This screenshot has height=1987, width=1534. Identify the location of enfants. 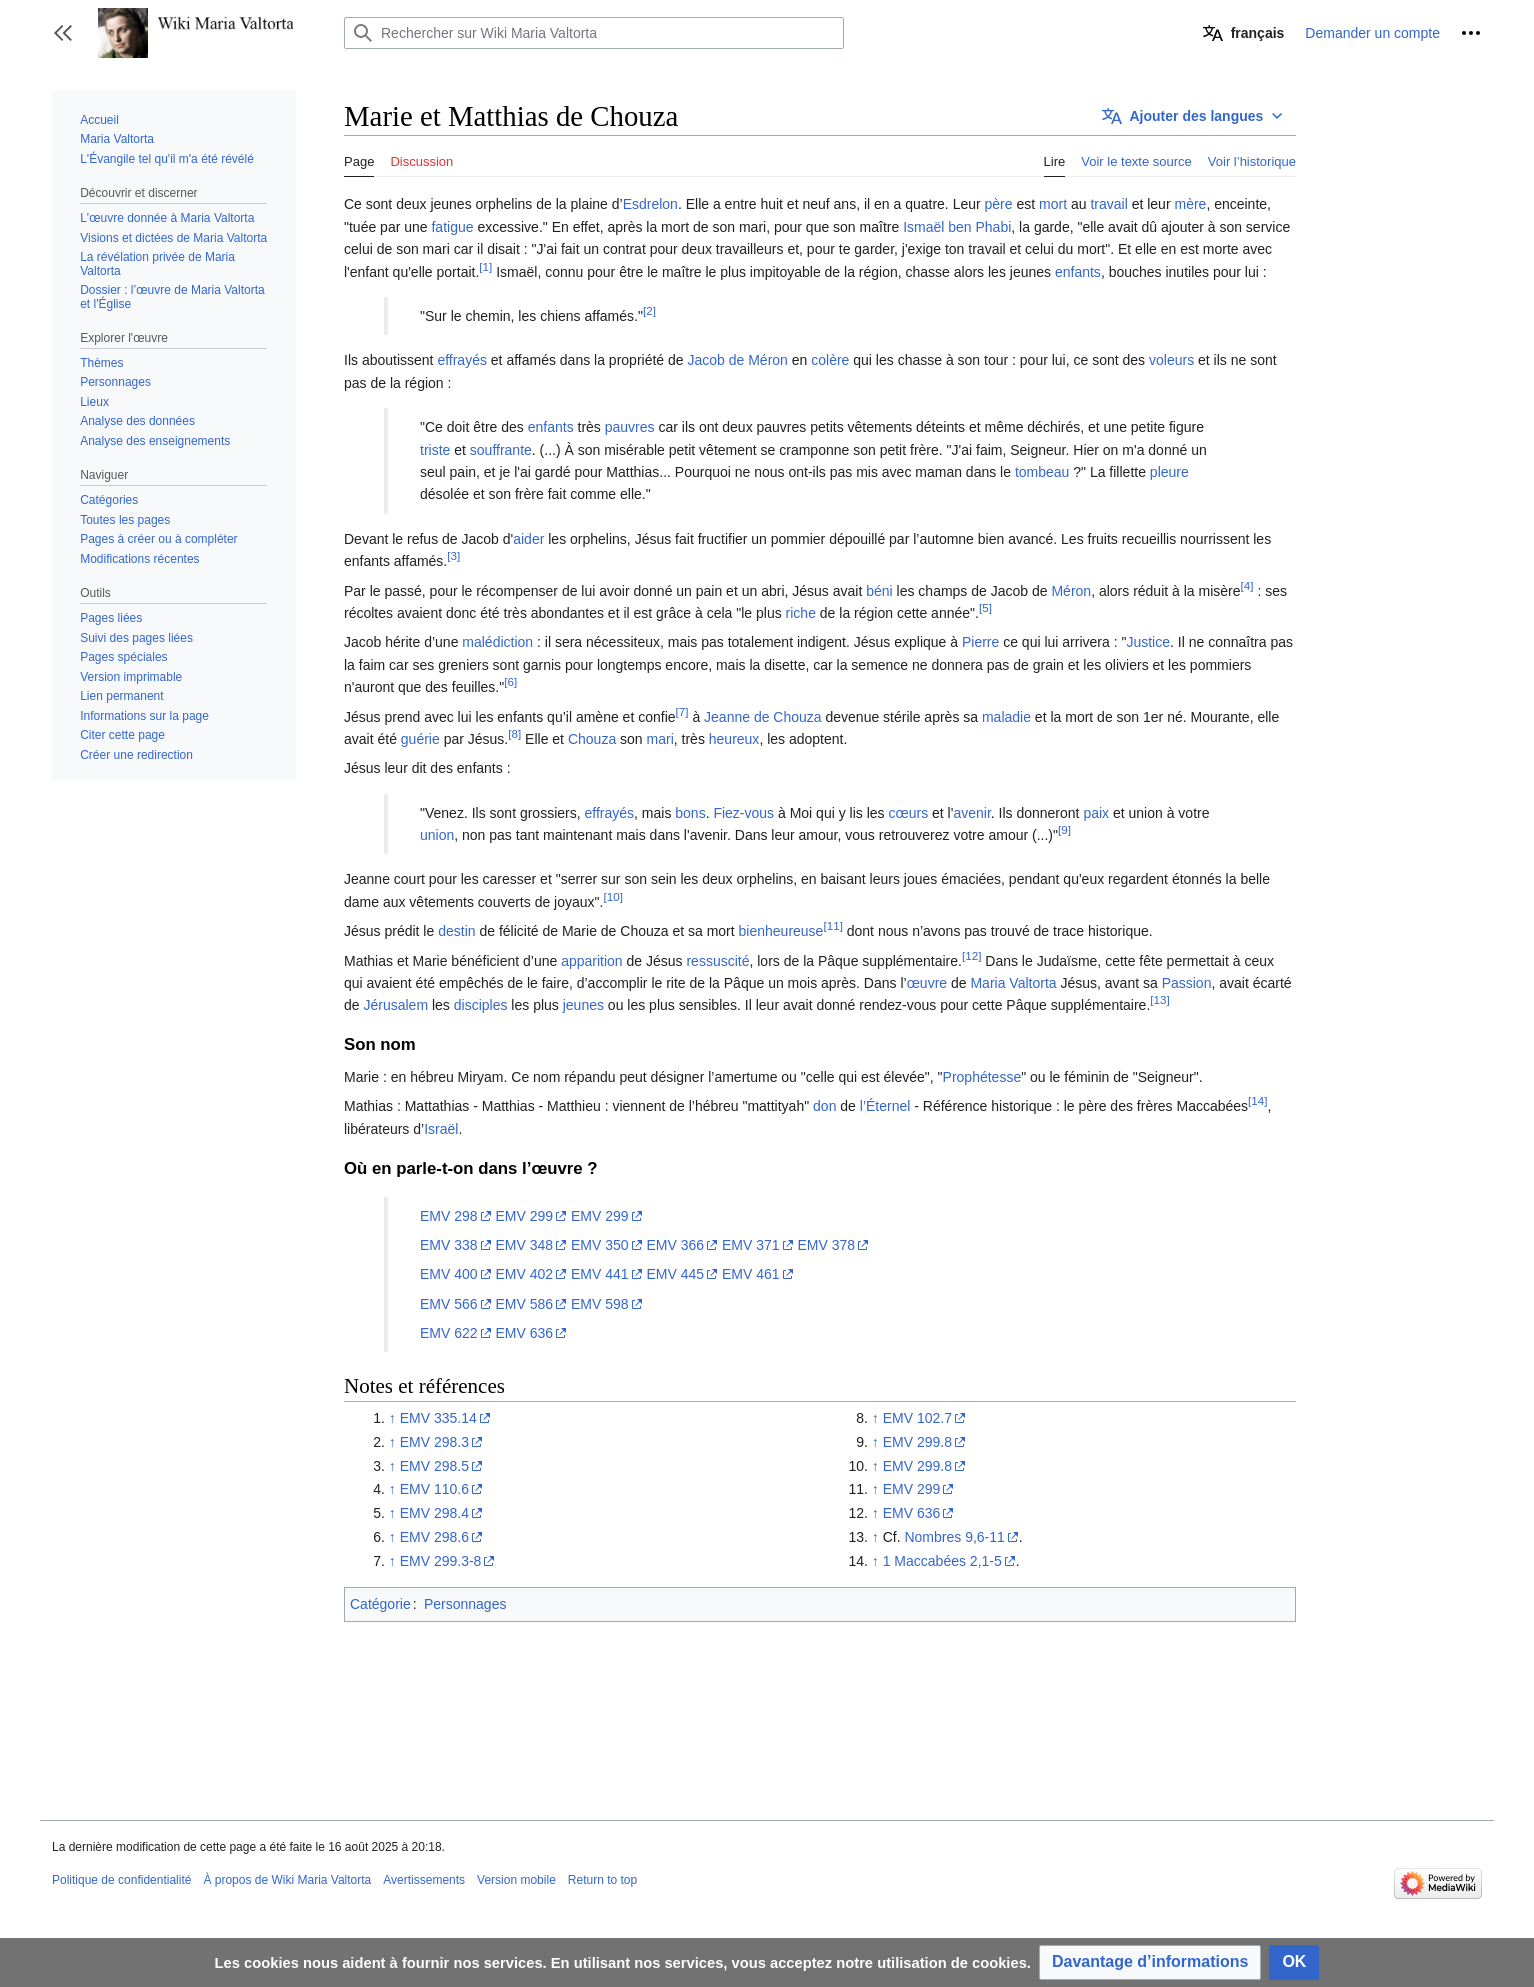
(1078, 272).